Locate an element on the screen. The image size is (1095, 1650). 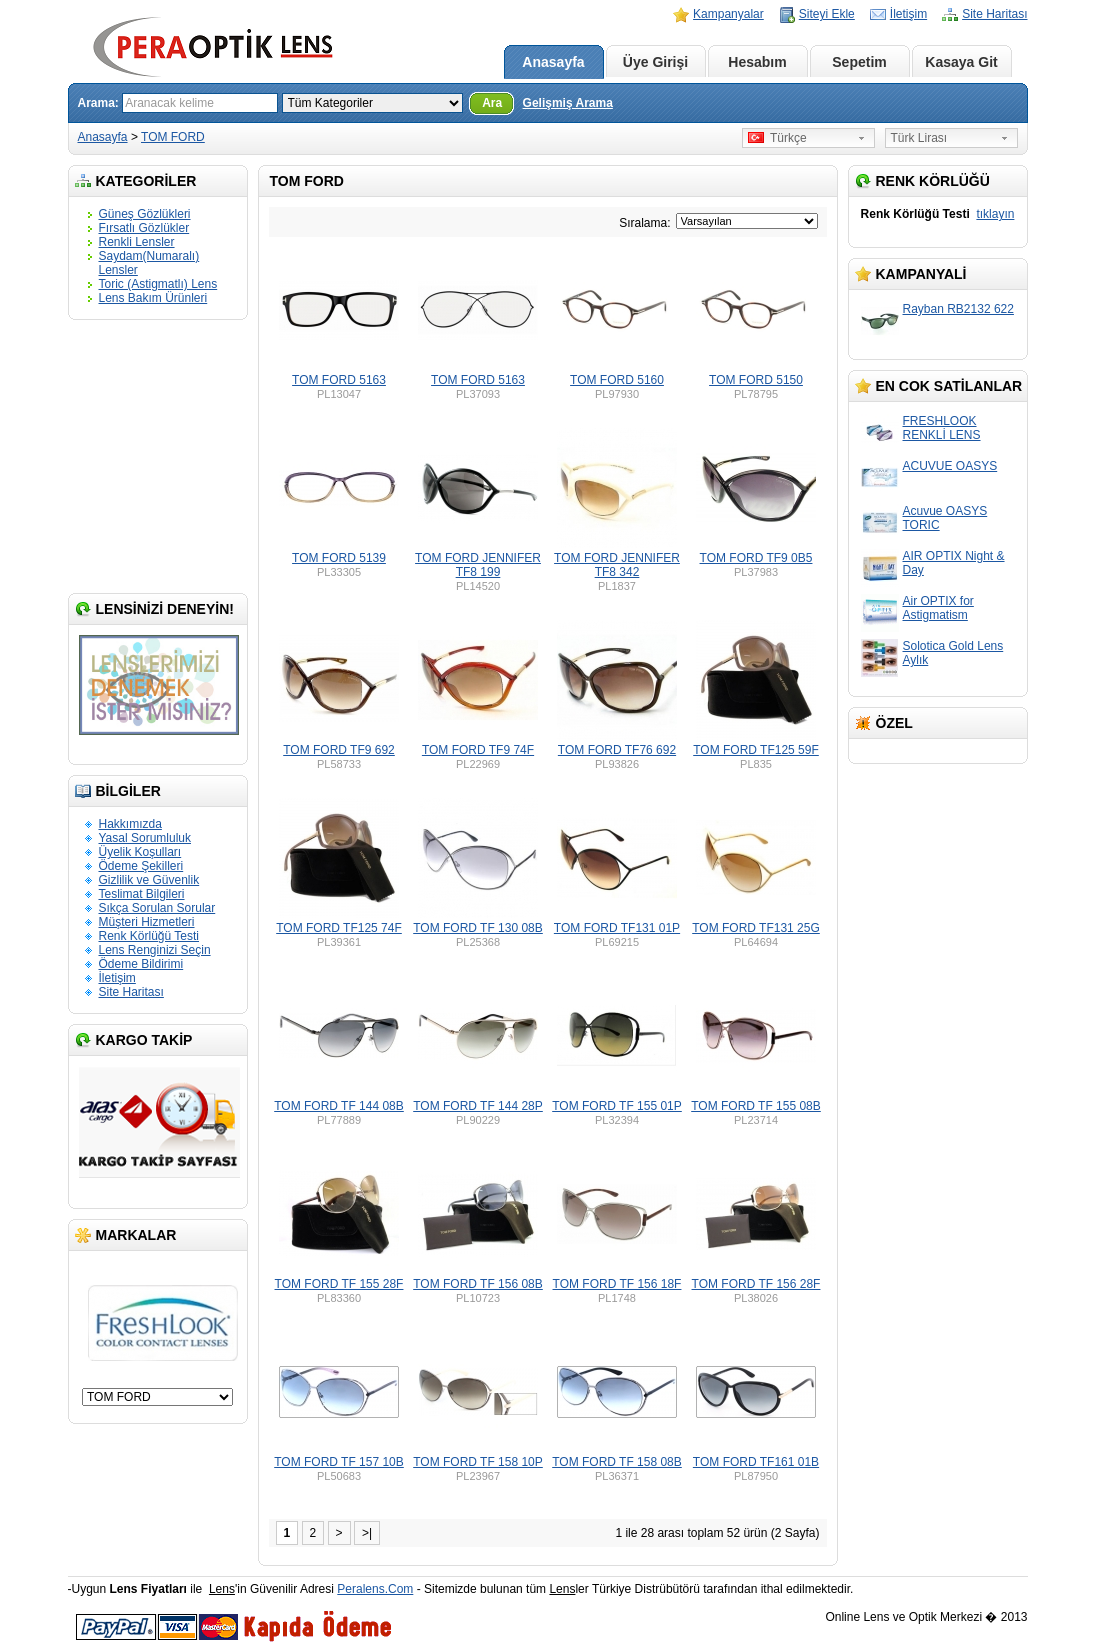
Ödeme Bildirimi is located at coordinates (141, 964).